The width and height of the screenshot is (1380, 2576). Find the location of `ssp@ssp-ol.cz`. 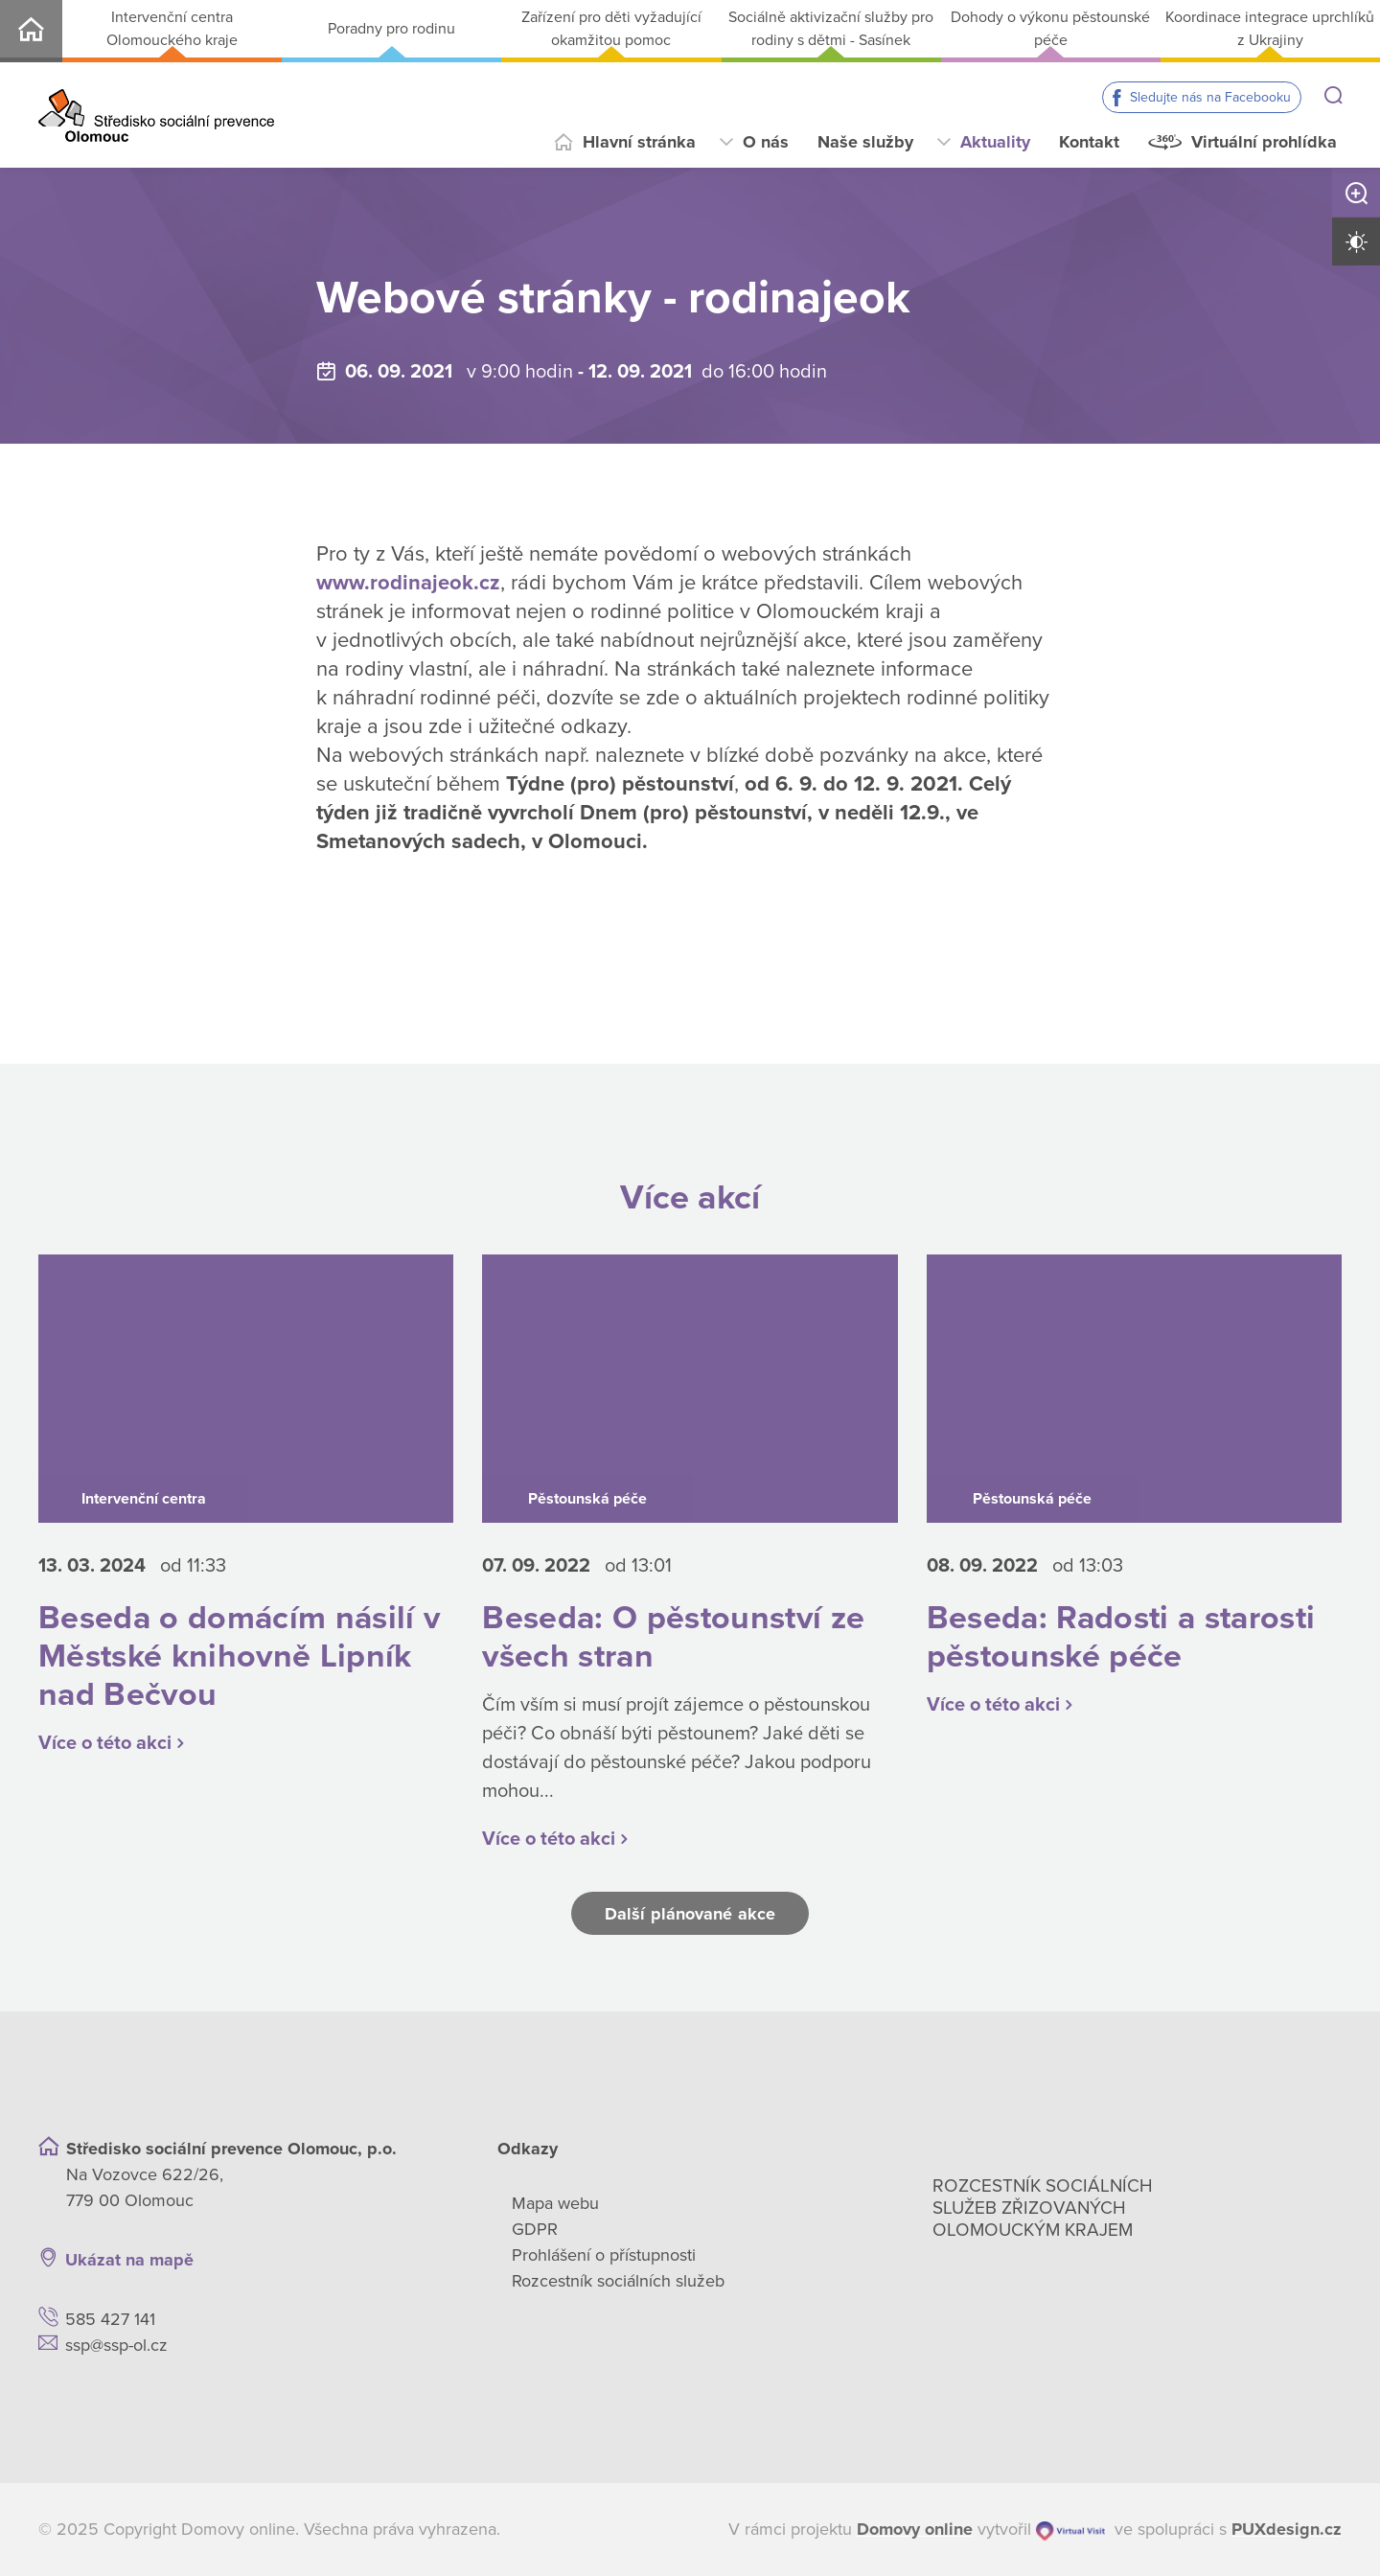

ssp@ssp-ol.cz is located at coordinates (116, 2345).